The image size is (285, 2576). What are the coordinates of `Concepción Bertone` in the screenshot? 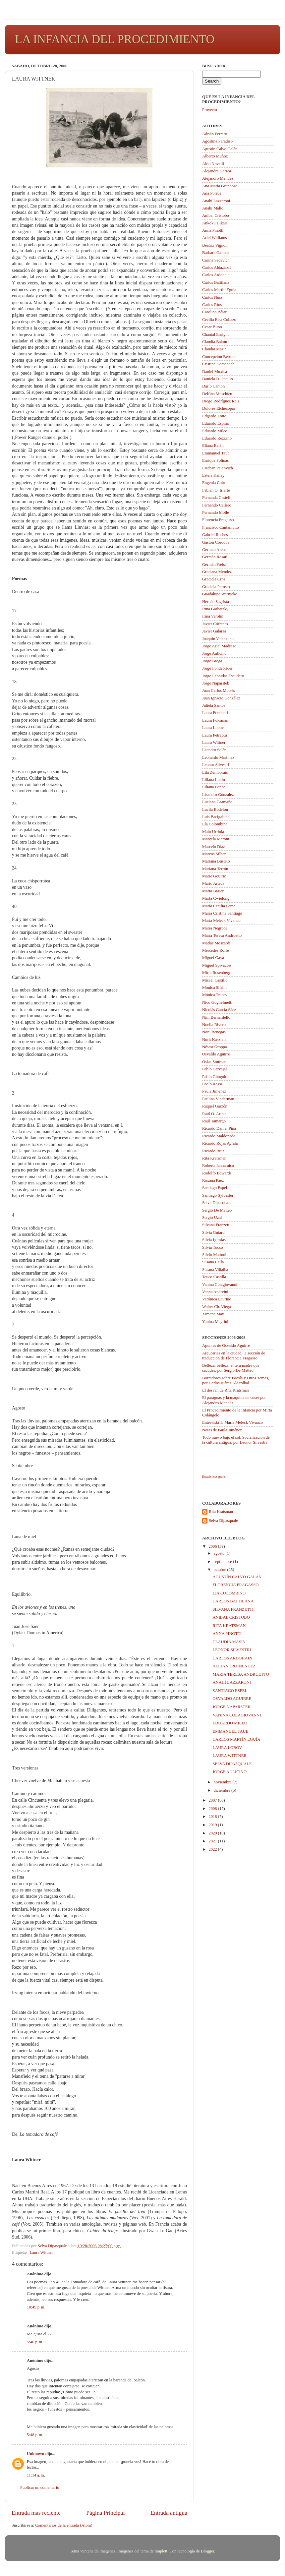 It's located at (219, 356).